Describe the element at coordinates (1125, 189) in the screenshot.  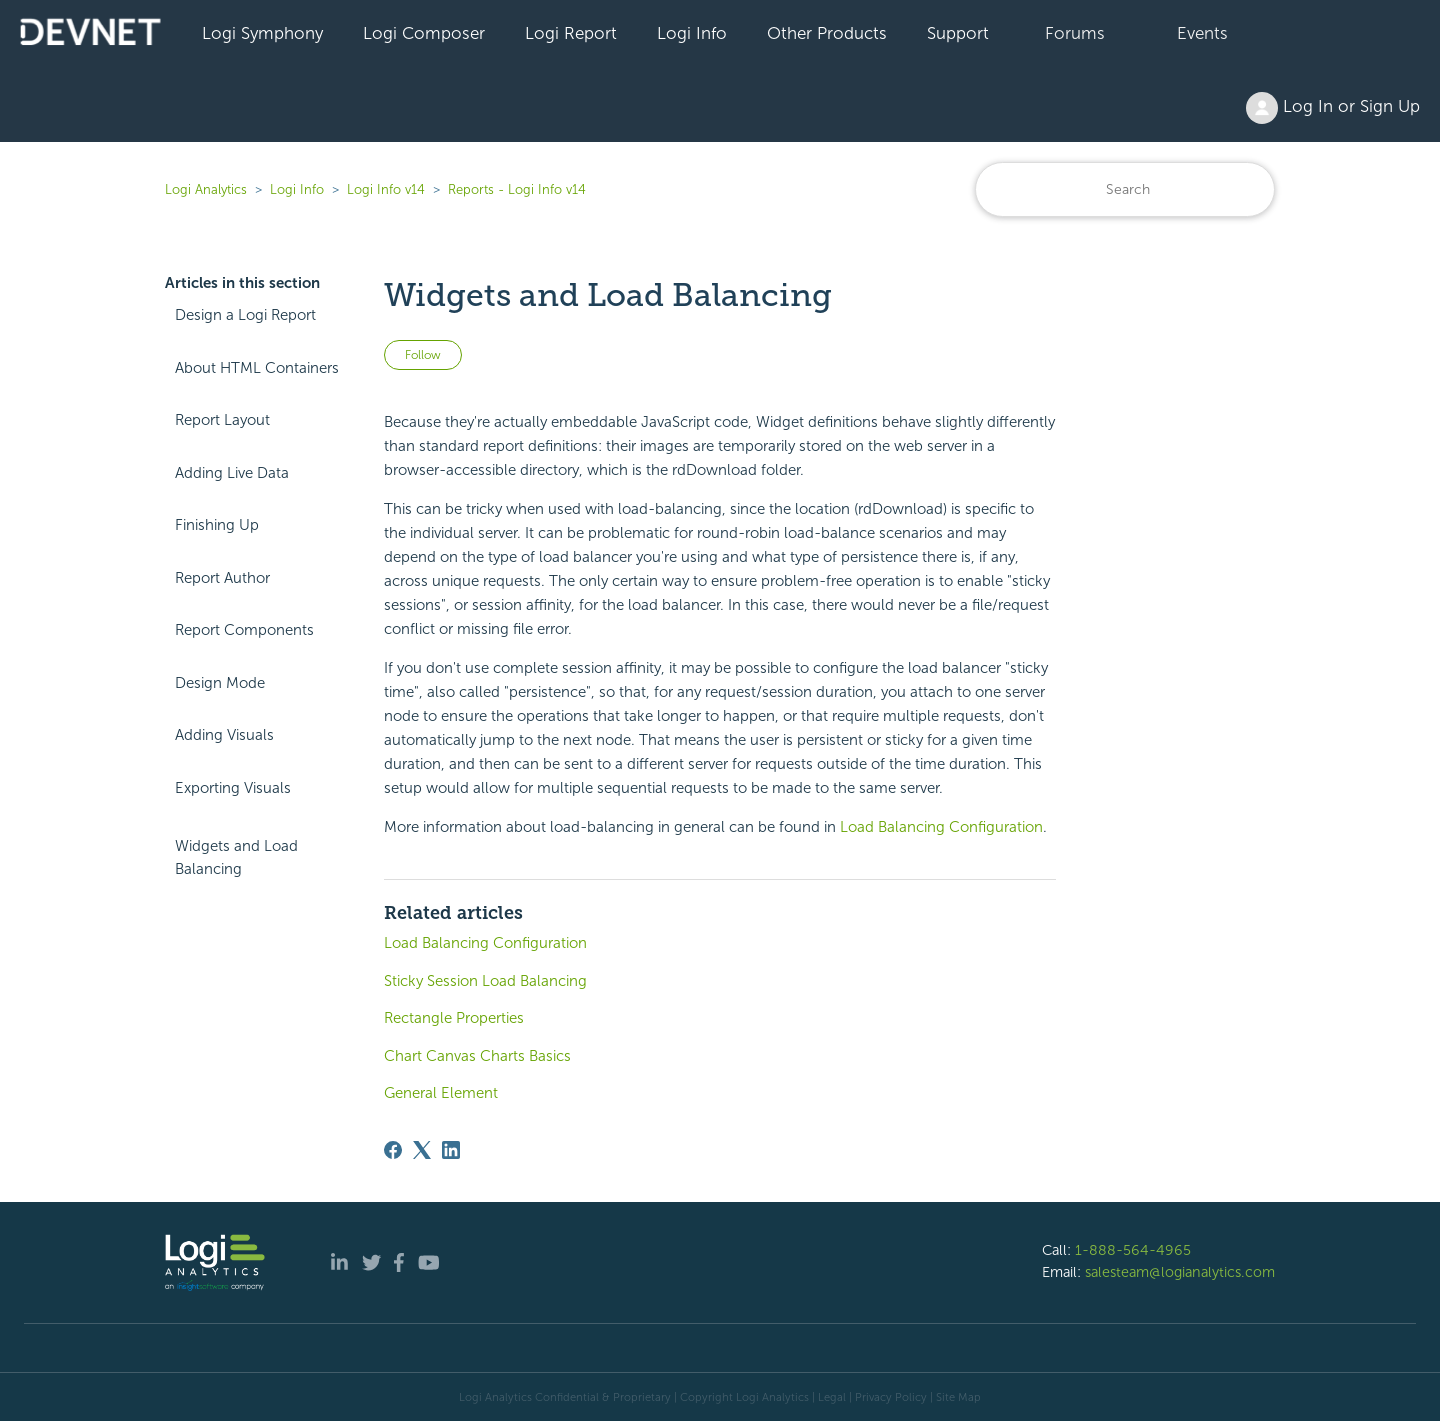
I see `[Search]` at that location.